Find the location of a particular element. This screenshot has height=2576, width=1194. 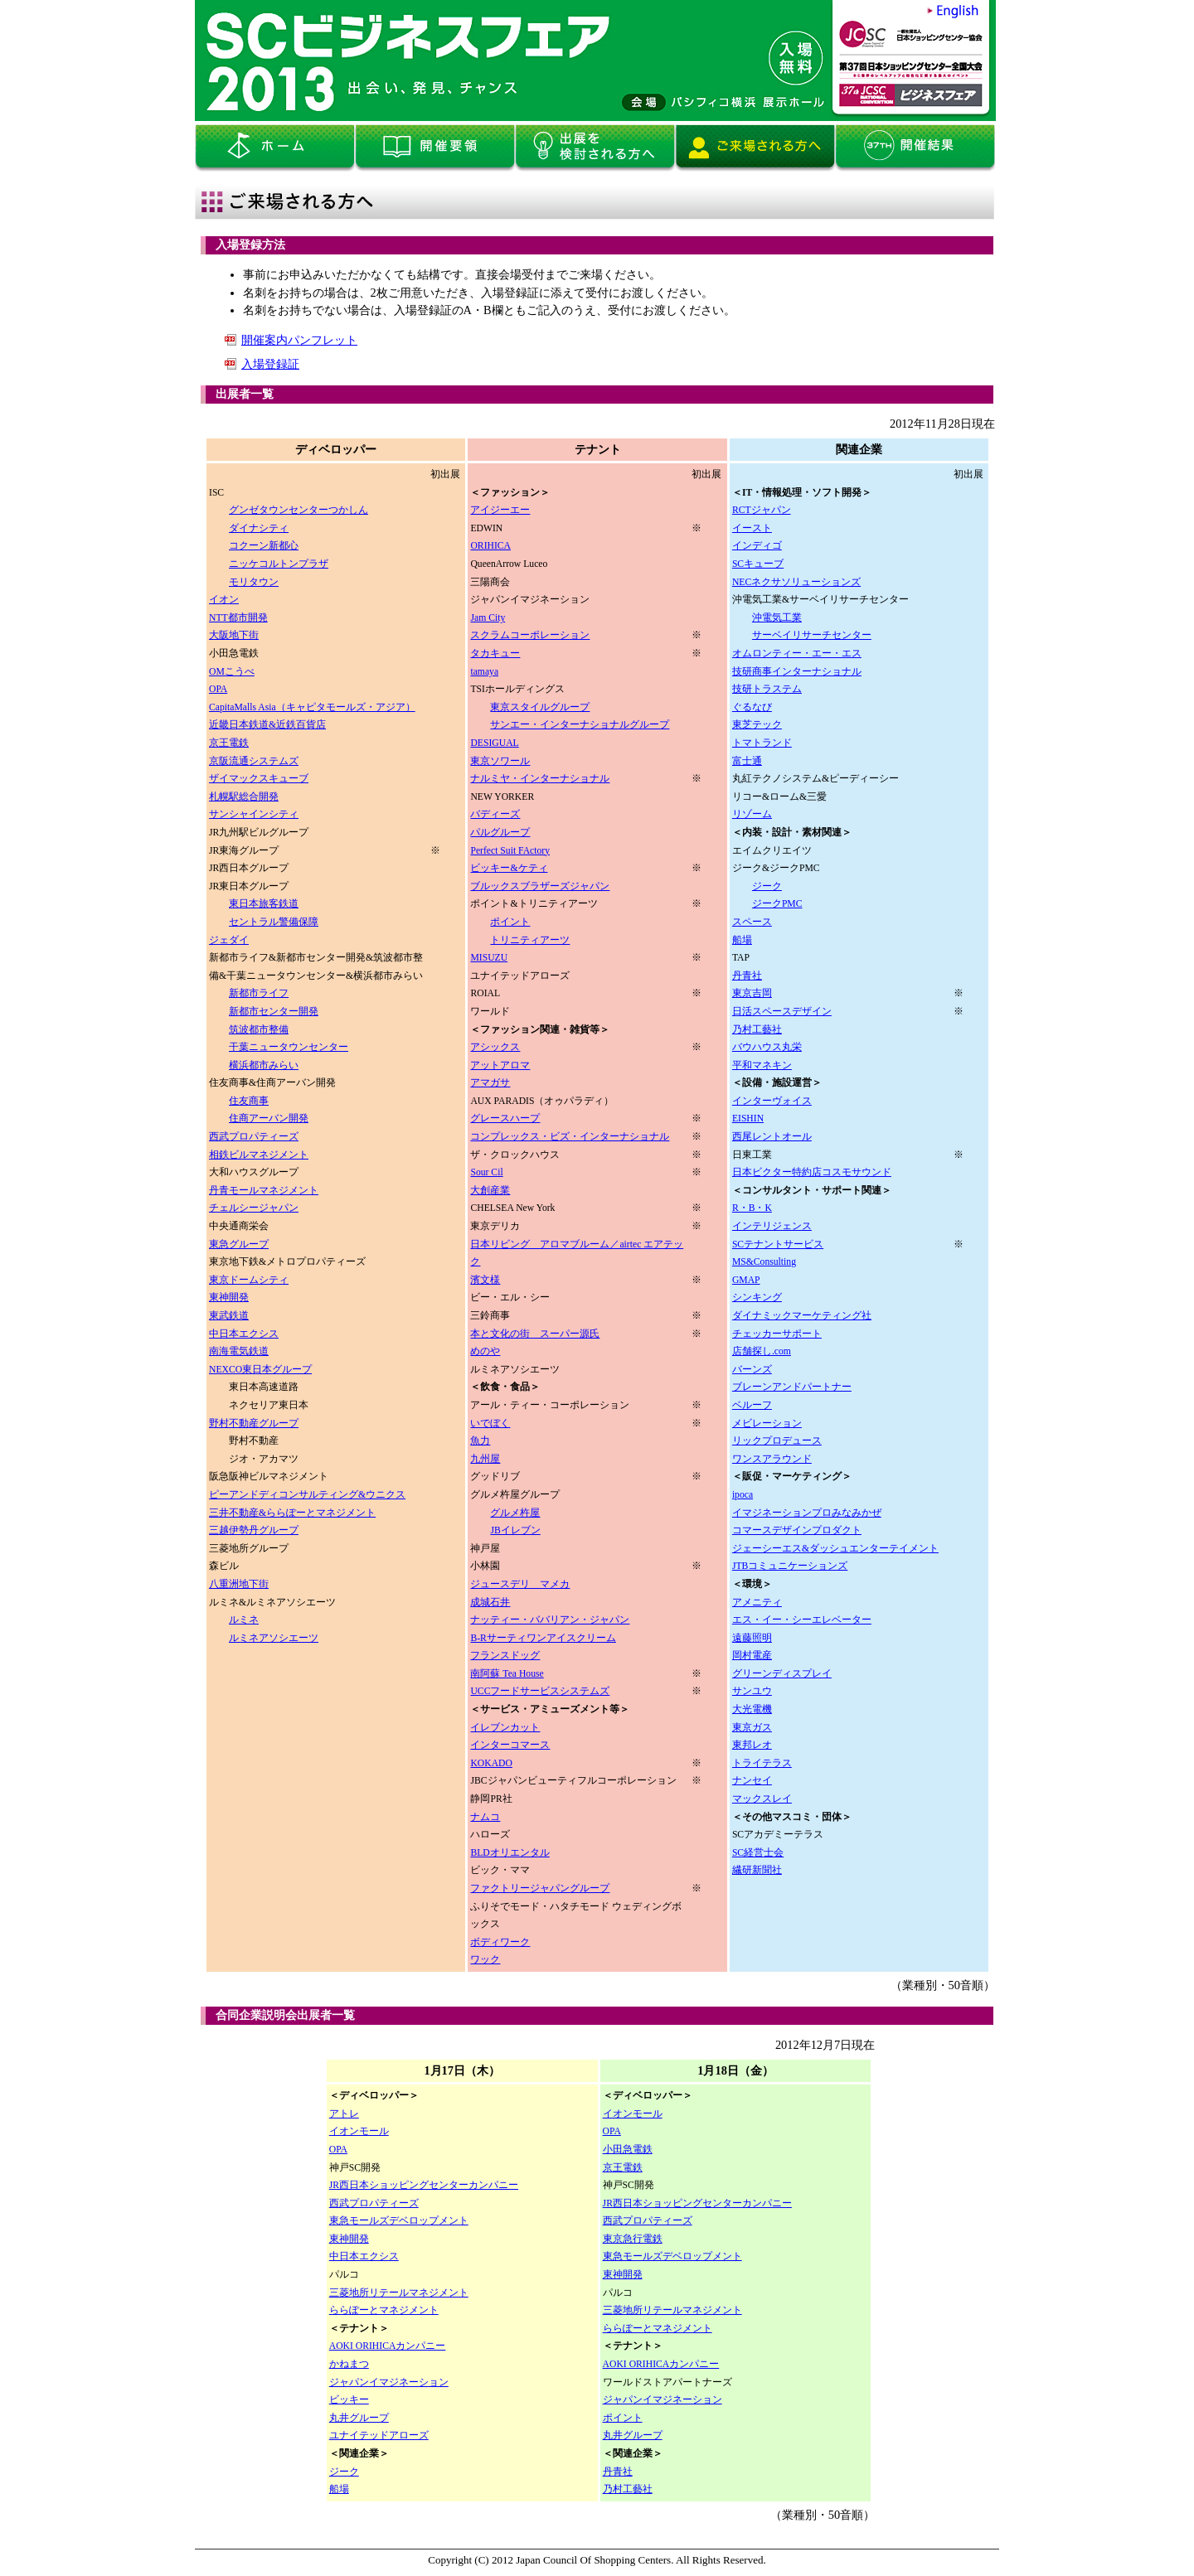

新都市センター開発 is located at coordinates (273, 1011).